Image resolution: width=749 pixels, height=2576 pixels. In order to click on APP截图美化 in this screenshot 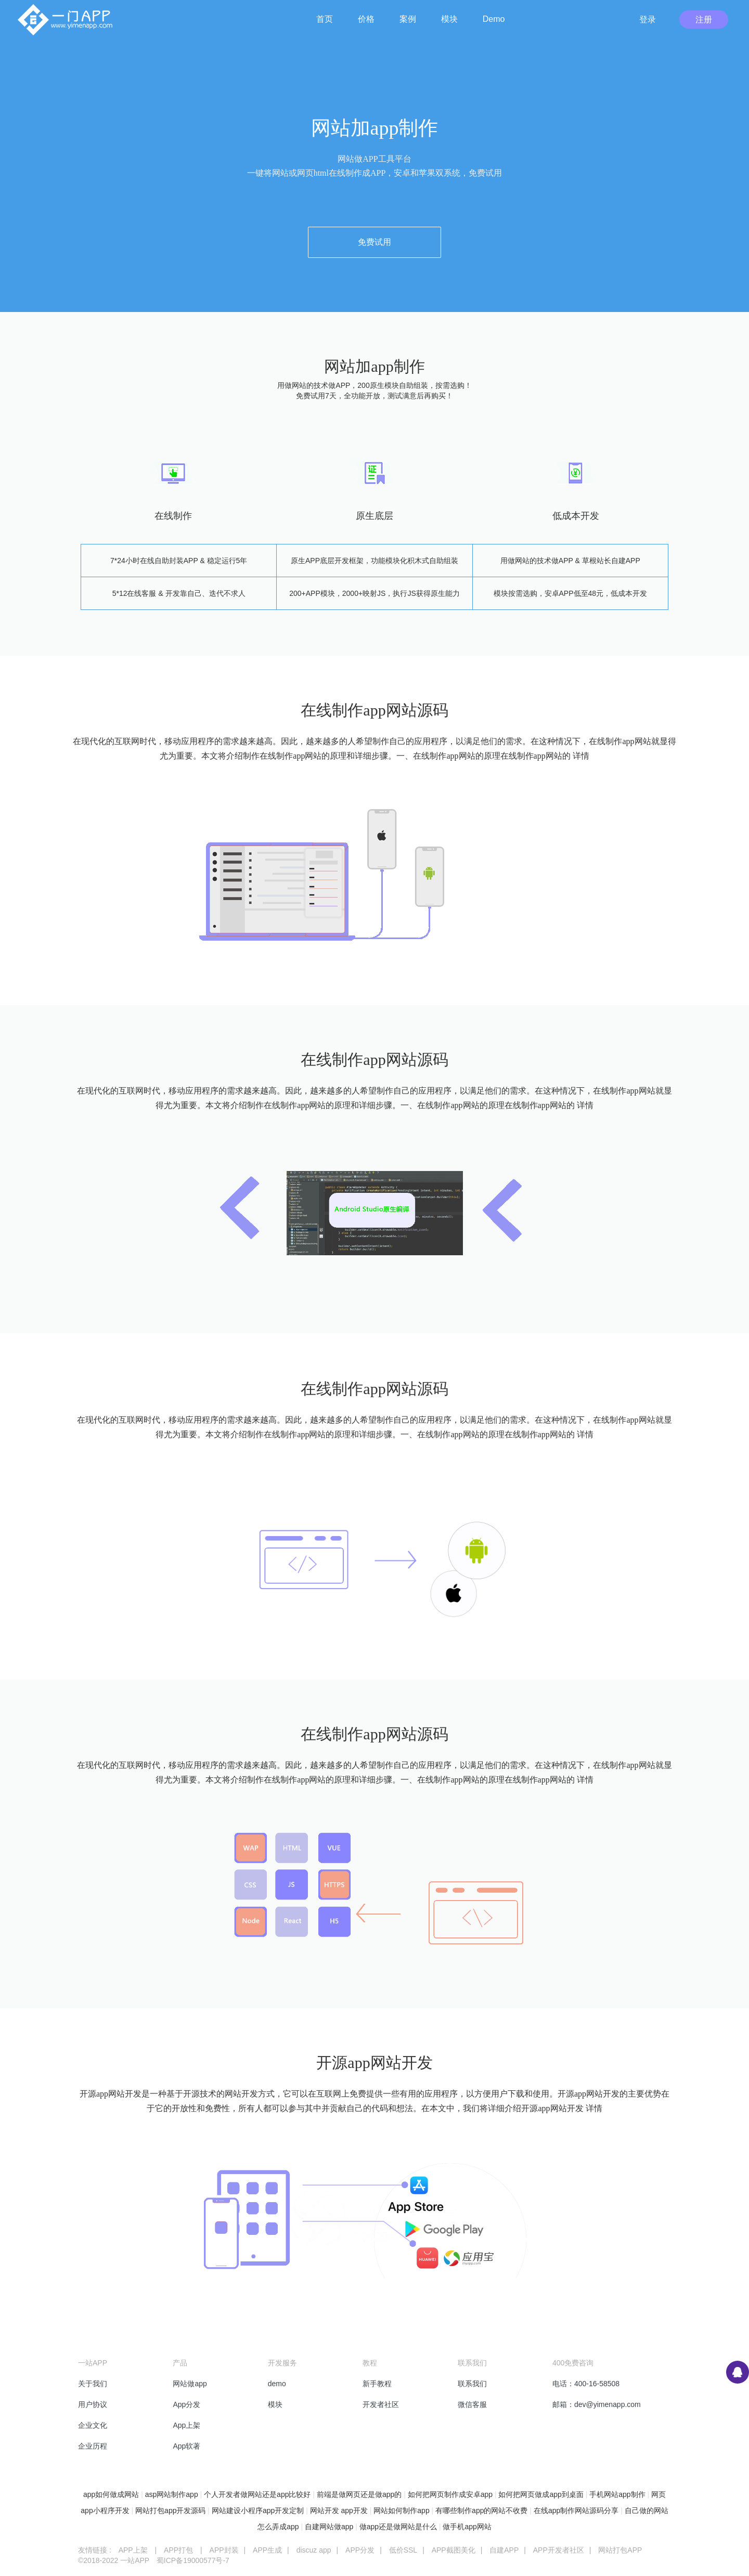, I will do `click(453, 2550)`.